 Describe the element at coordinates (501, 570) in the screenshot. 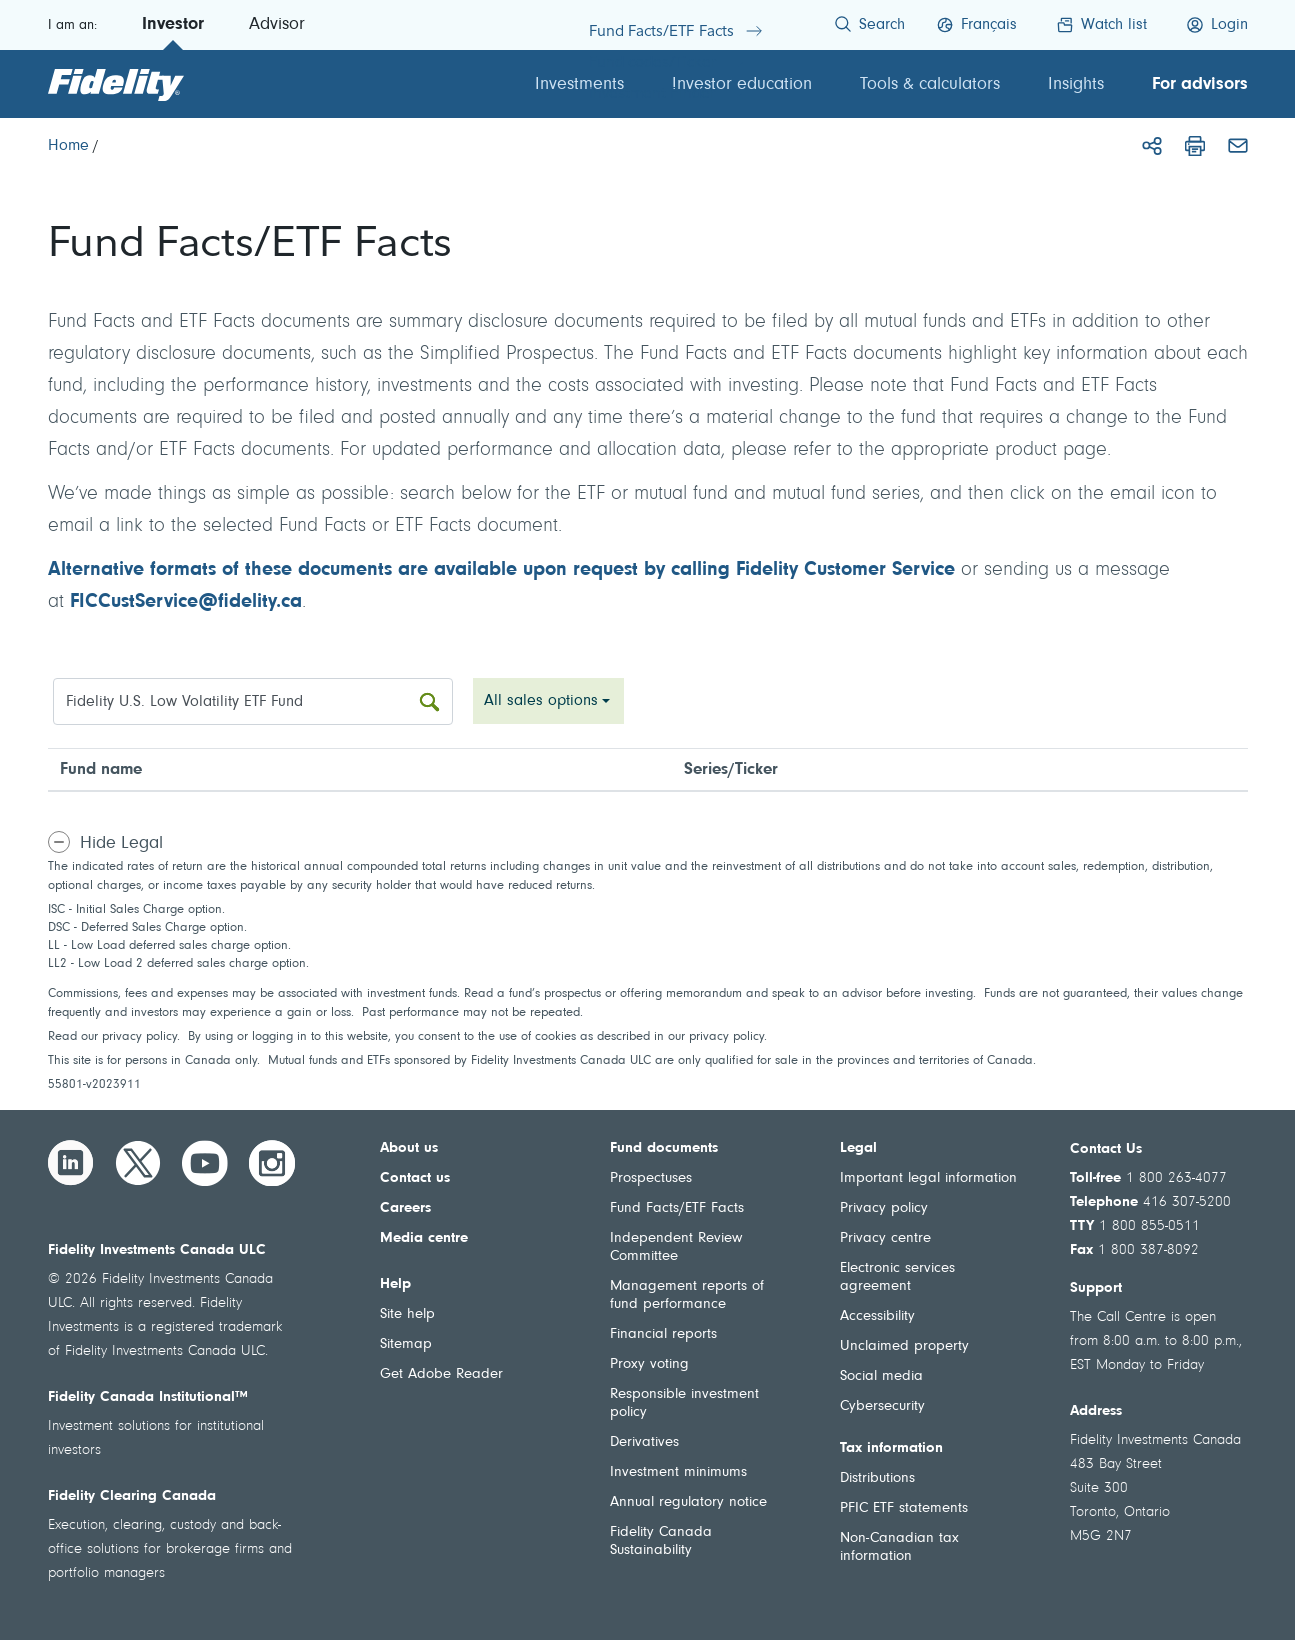

I see `Alternative formats of these documents are available upon request by calling Fidelity Customer Service` at that location.